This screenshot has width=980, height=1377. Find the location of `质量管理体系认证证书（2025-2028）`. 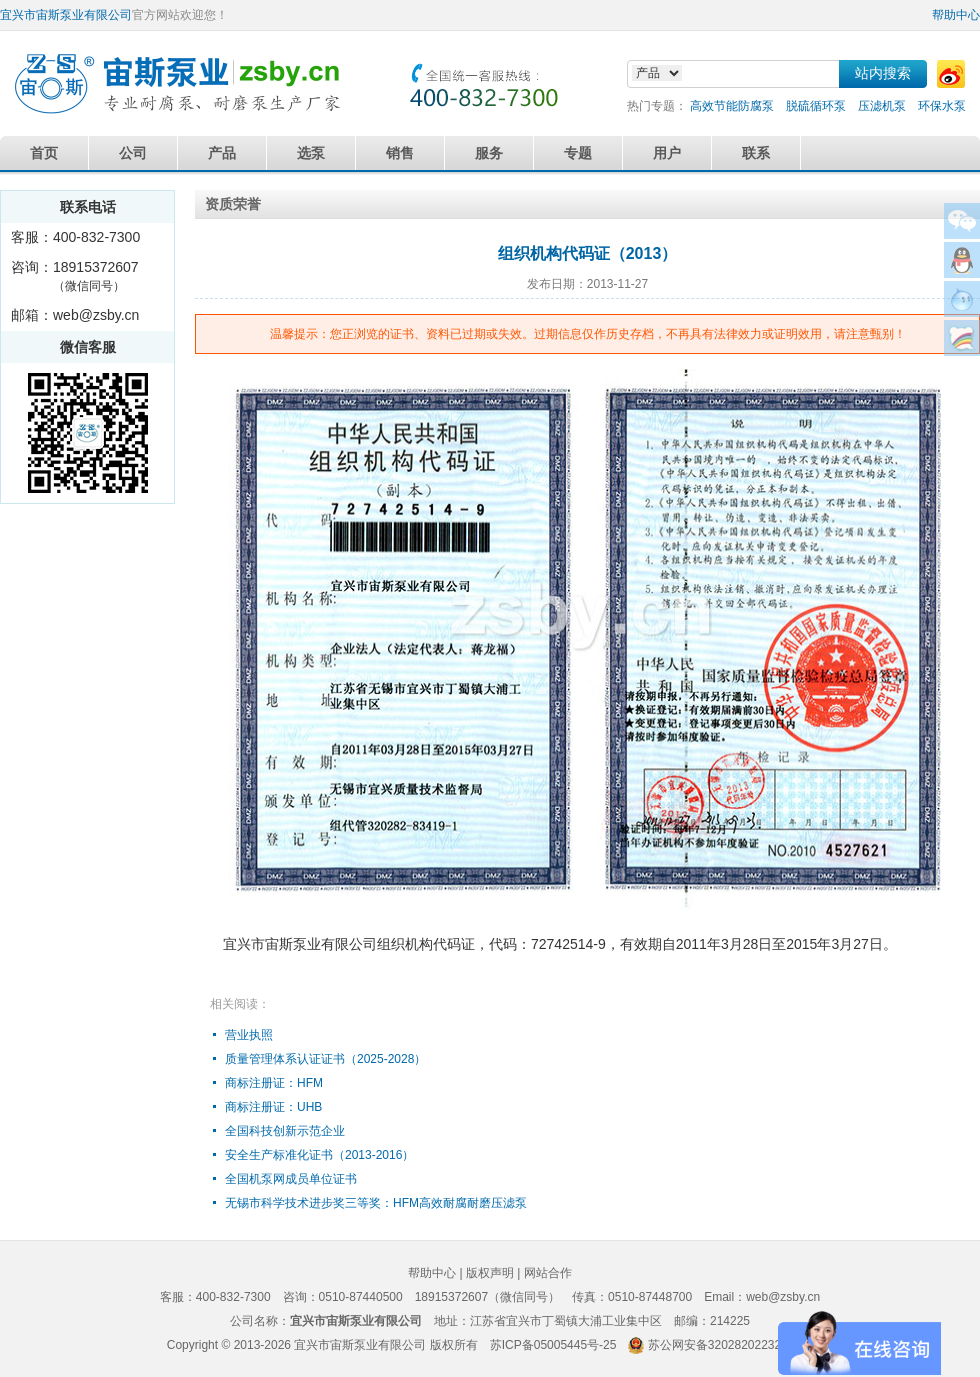

质量管理体系认证证书（2025-2028） is located at coordinates (325, 1059).